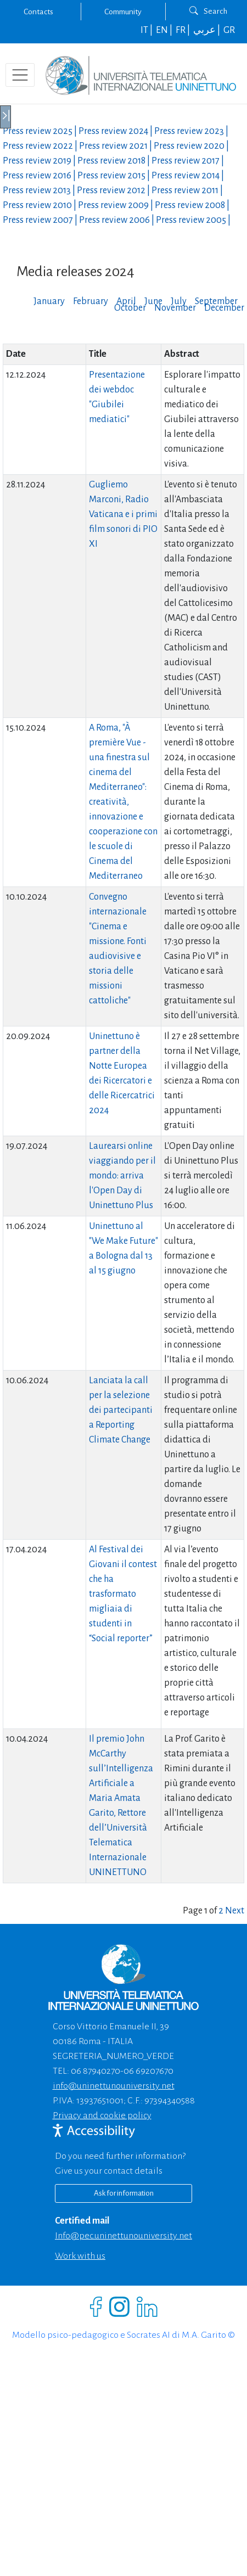 The image size is (247, 2576). What do you see at coordinates (165, 30) in the screenshot?
I see `EN |` at bounding box center [165, 30].